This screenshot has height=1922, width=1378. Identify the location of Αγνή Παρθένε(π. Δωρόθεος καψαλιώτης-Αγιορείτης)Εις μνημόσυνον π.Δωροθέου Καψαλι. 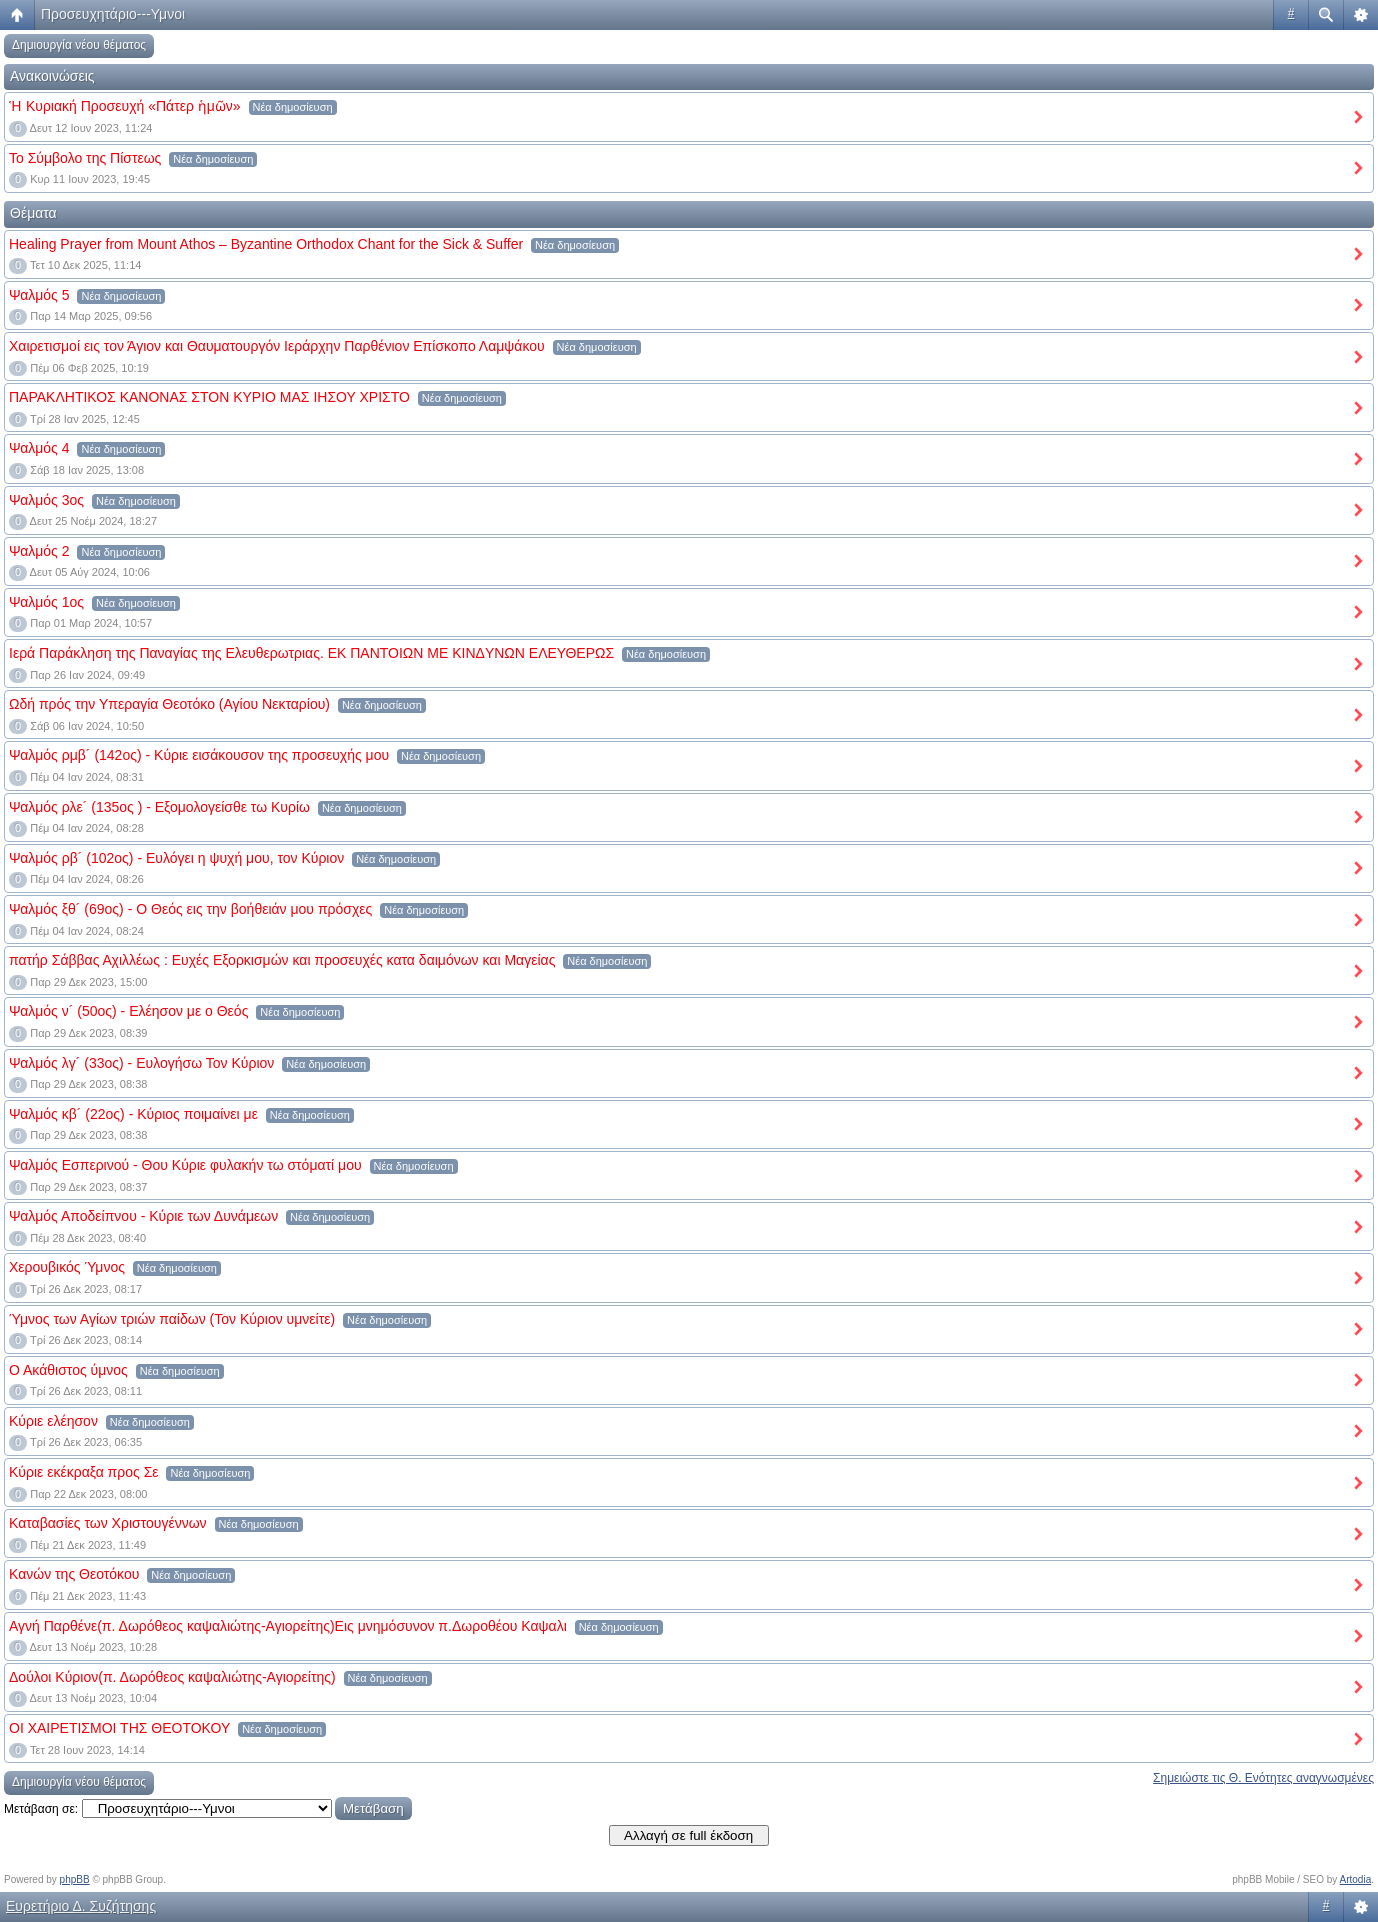
(288, 1626).